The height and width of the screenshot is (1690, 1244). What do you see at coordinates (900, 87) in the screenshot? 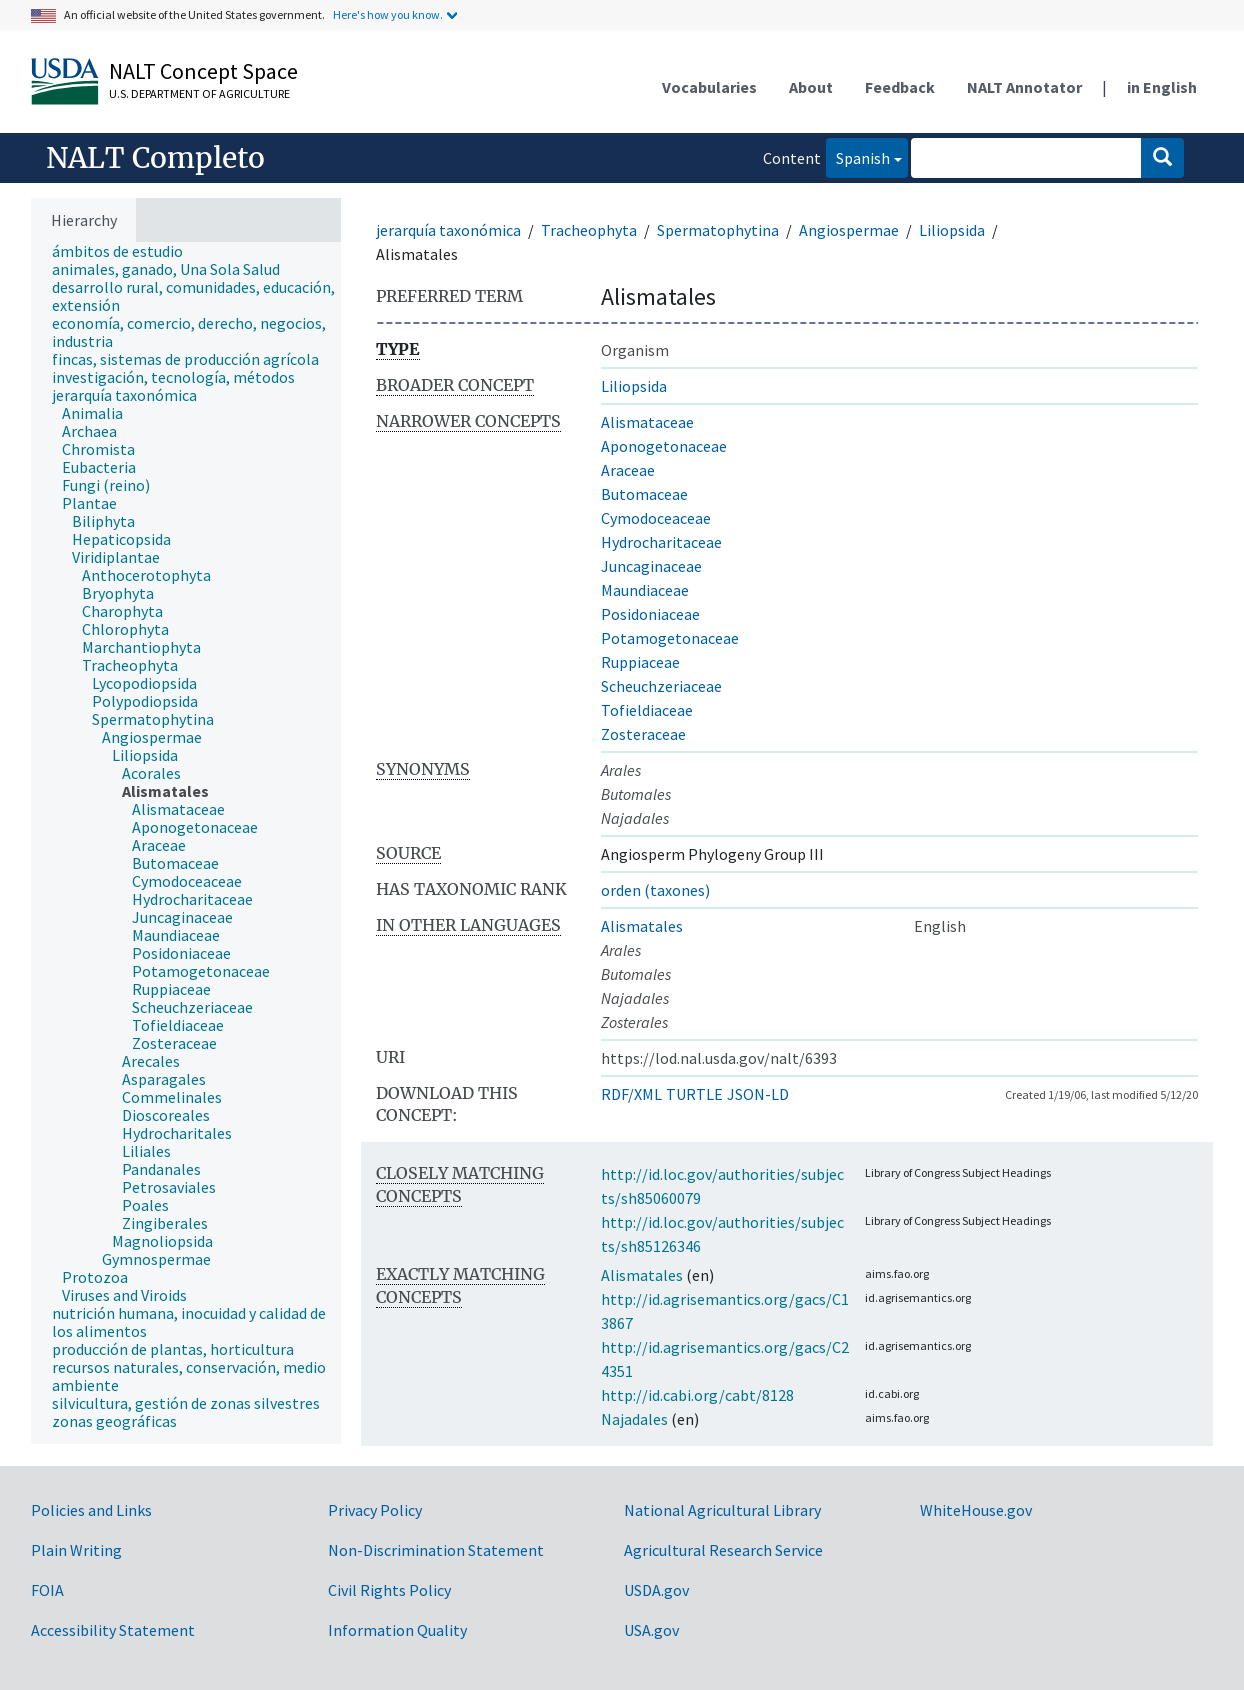
I see `Feedback` at bounding box center [900, 87].